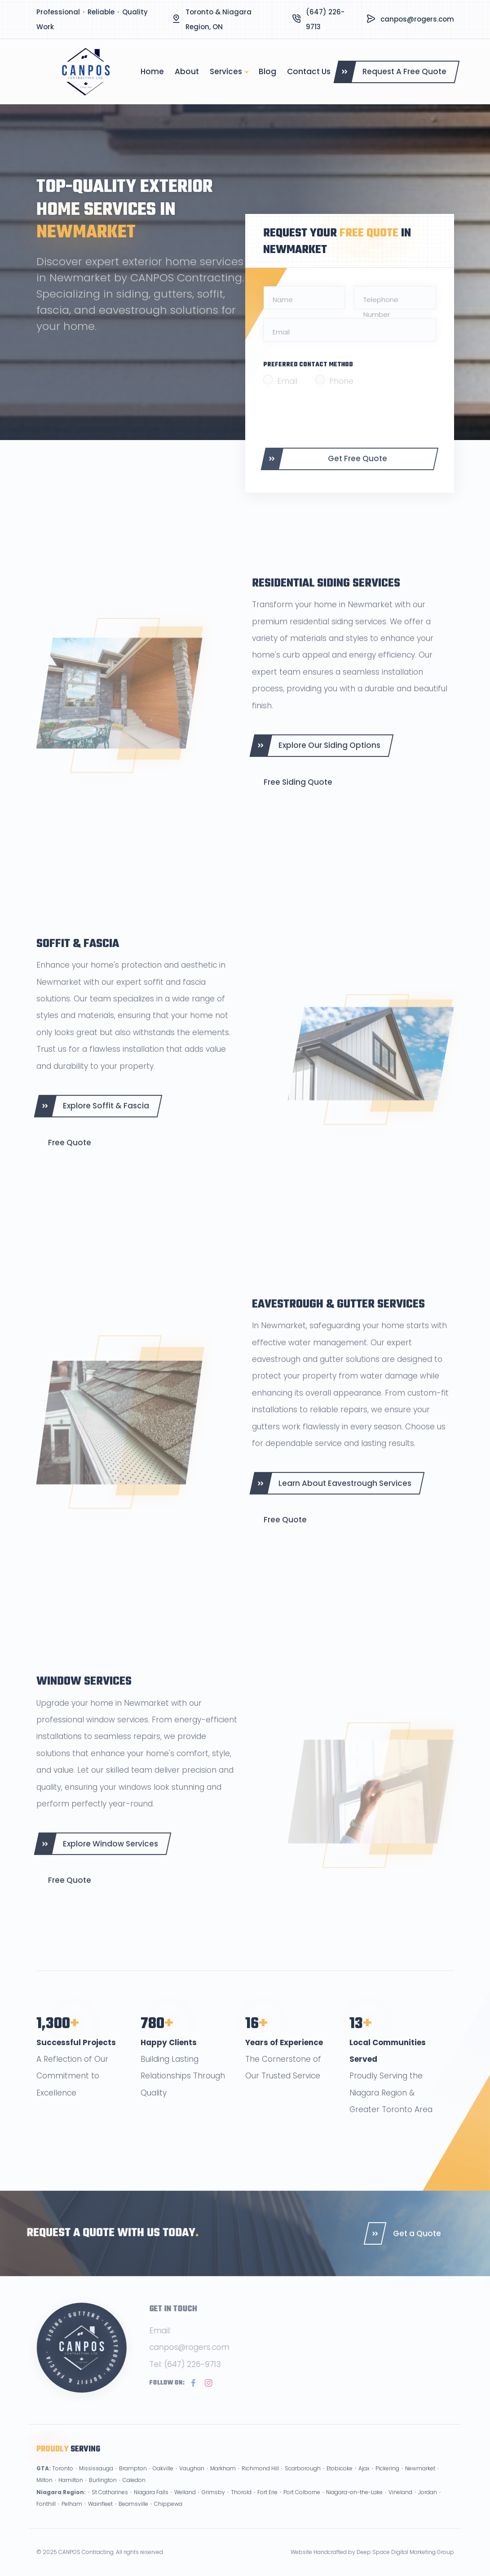  Describe the element at coordinates (226, 71) in the screenshot. I see `Services` at that location.